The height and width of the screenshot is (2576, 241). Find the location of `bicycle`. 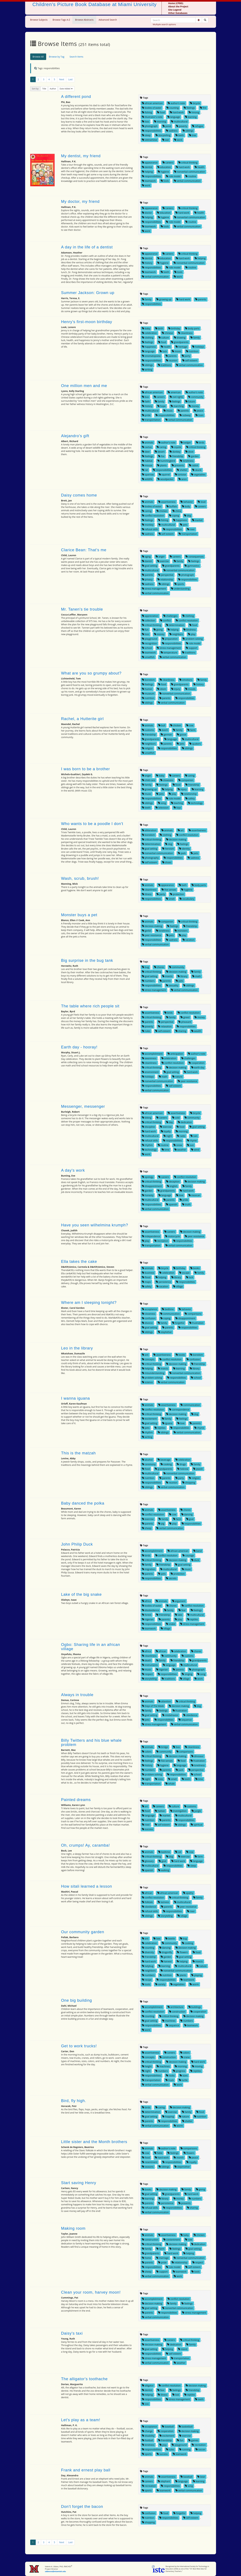

bicycle is located at coordinates (195, 103).